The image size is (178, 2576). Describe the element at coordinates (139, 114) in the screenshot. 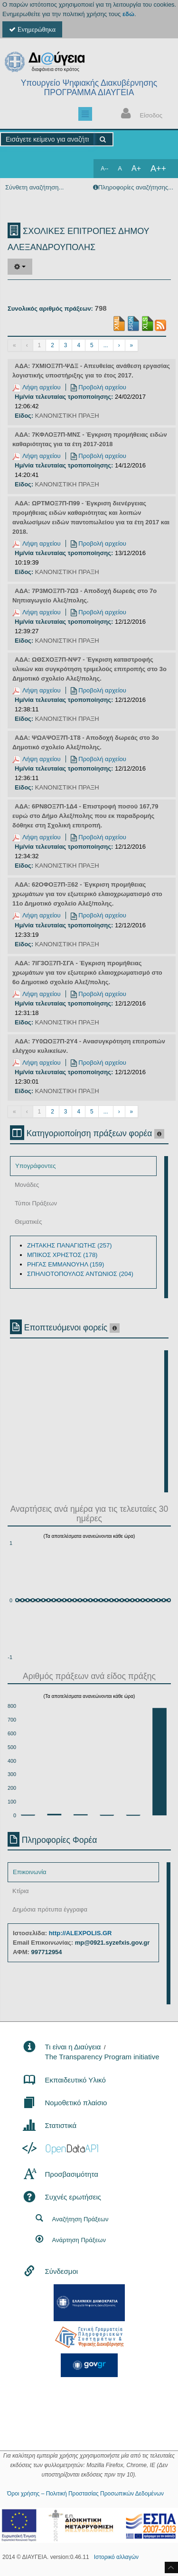

I see `Είσοδος` at that location.